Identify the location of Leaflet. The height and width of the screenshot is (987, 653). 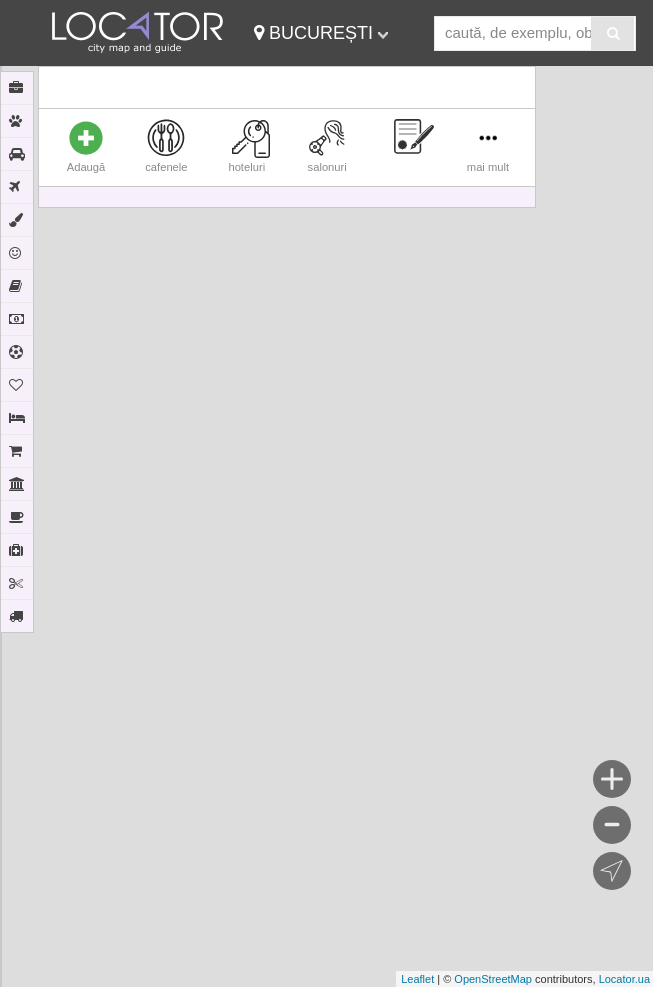
(417, 979).